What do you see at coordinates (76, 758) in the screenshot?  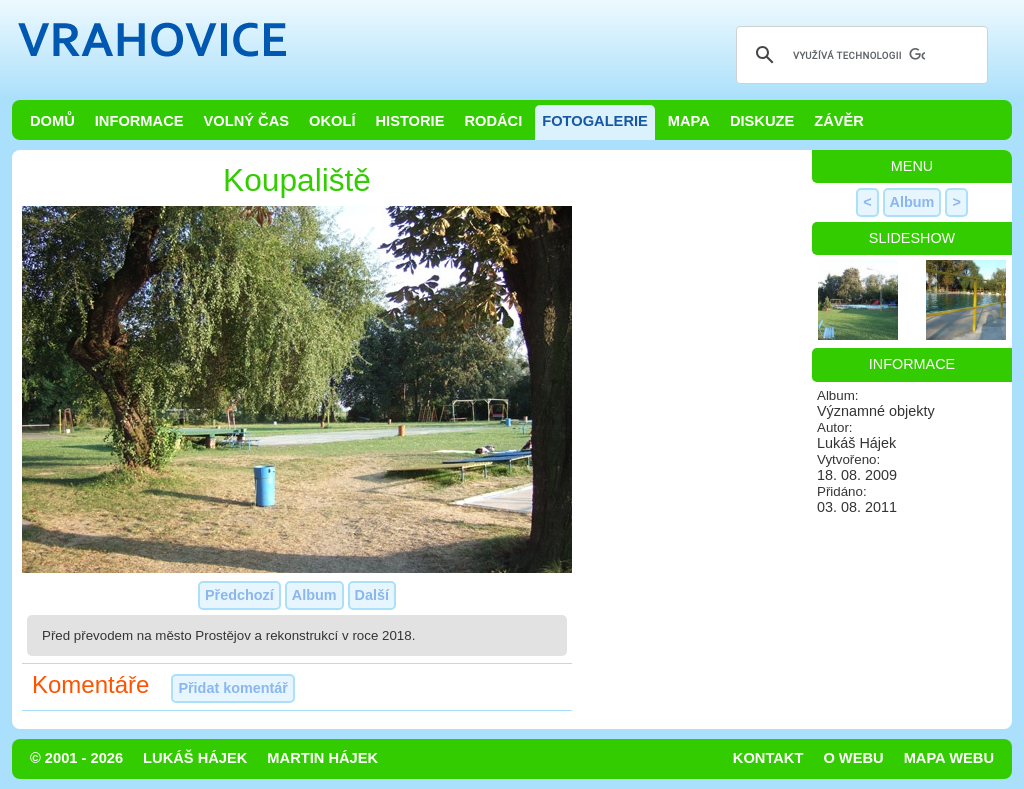 I see `© 2001 - 2026` at bounding box center [76, 758].